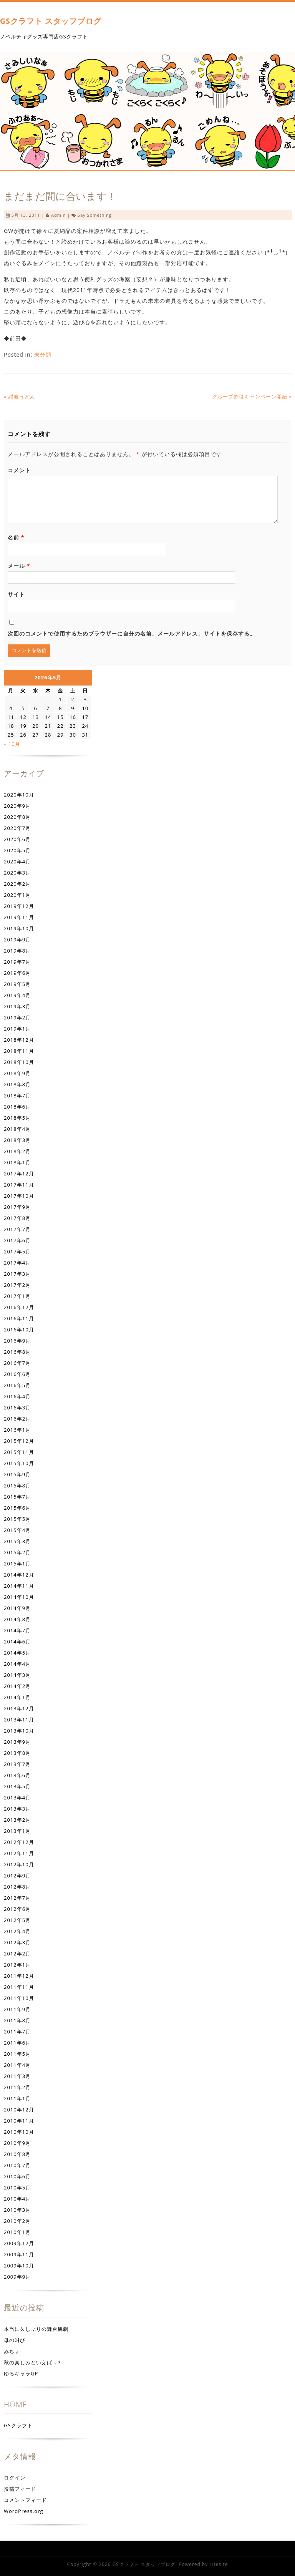 Image resolution: width=295 pixels, height=2576 pixels. I want to click on 2010年10月, so click(19, 2131).